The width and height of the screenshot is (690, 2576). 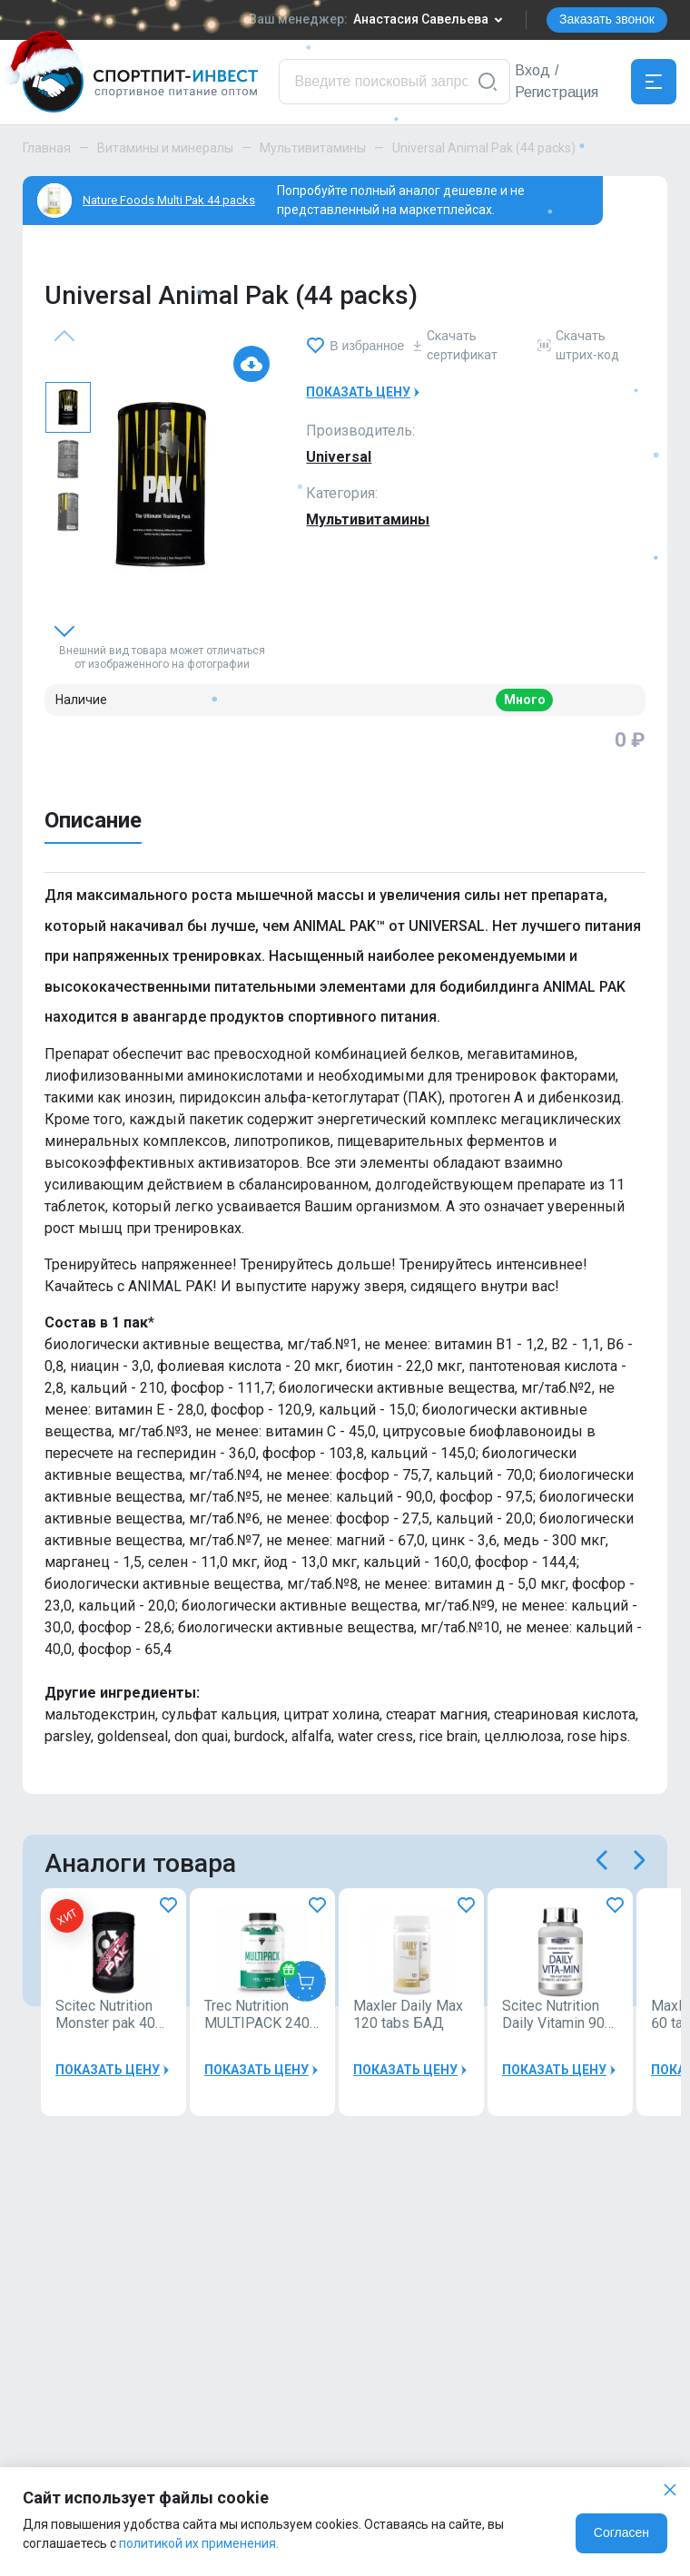 I want to click on Мультивитамины, so click(x=313, y=148).